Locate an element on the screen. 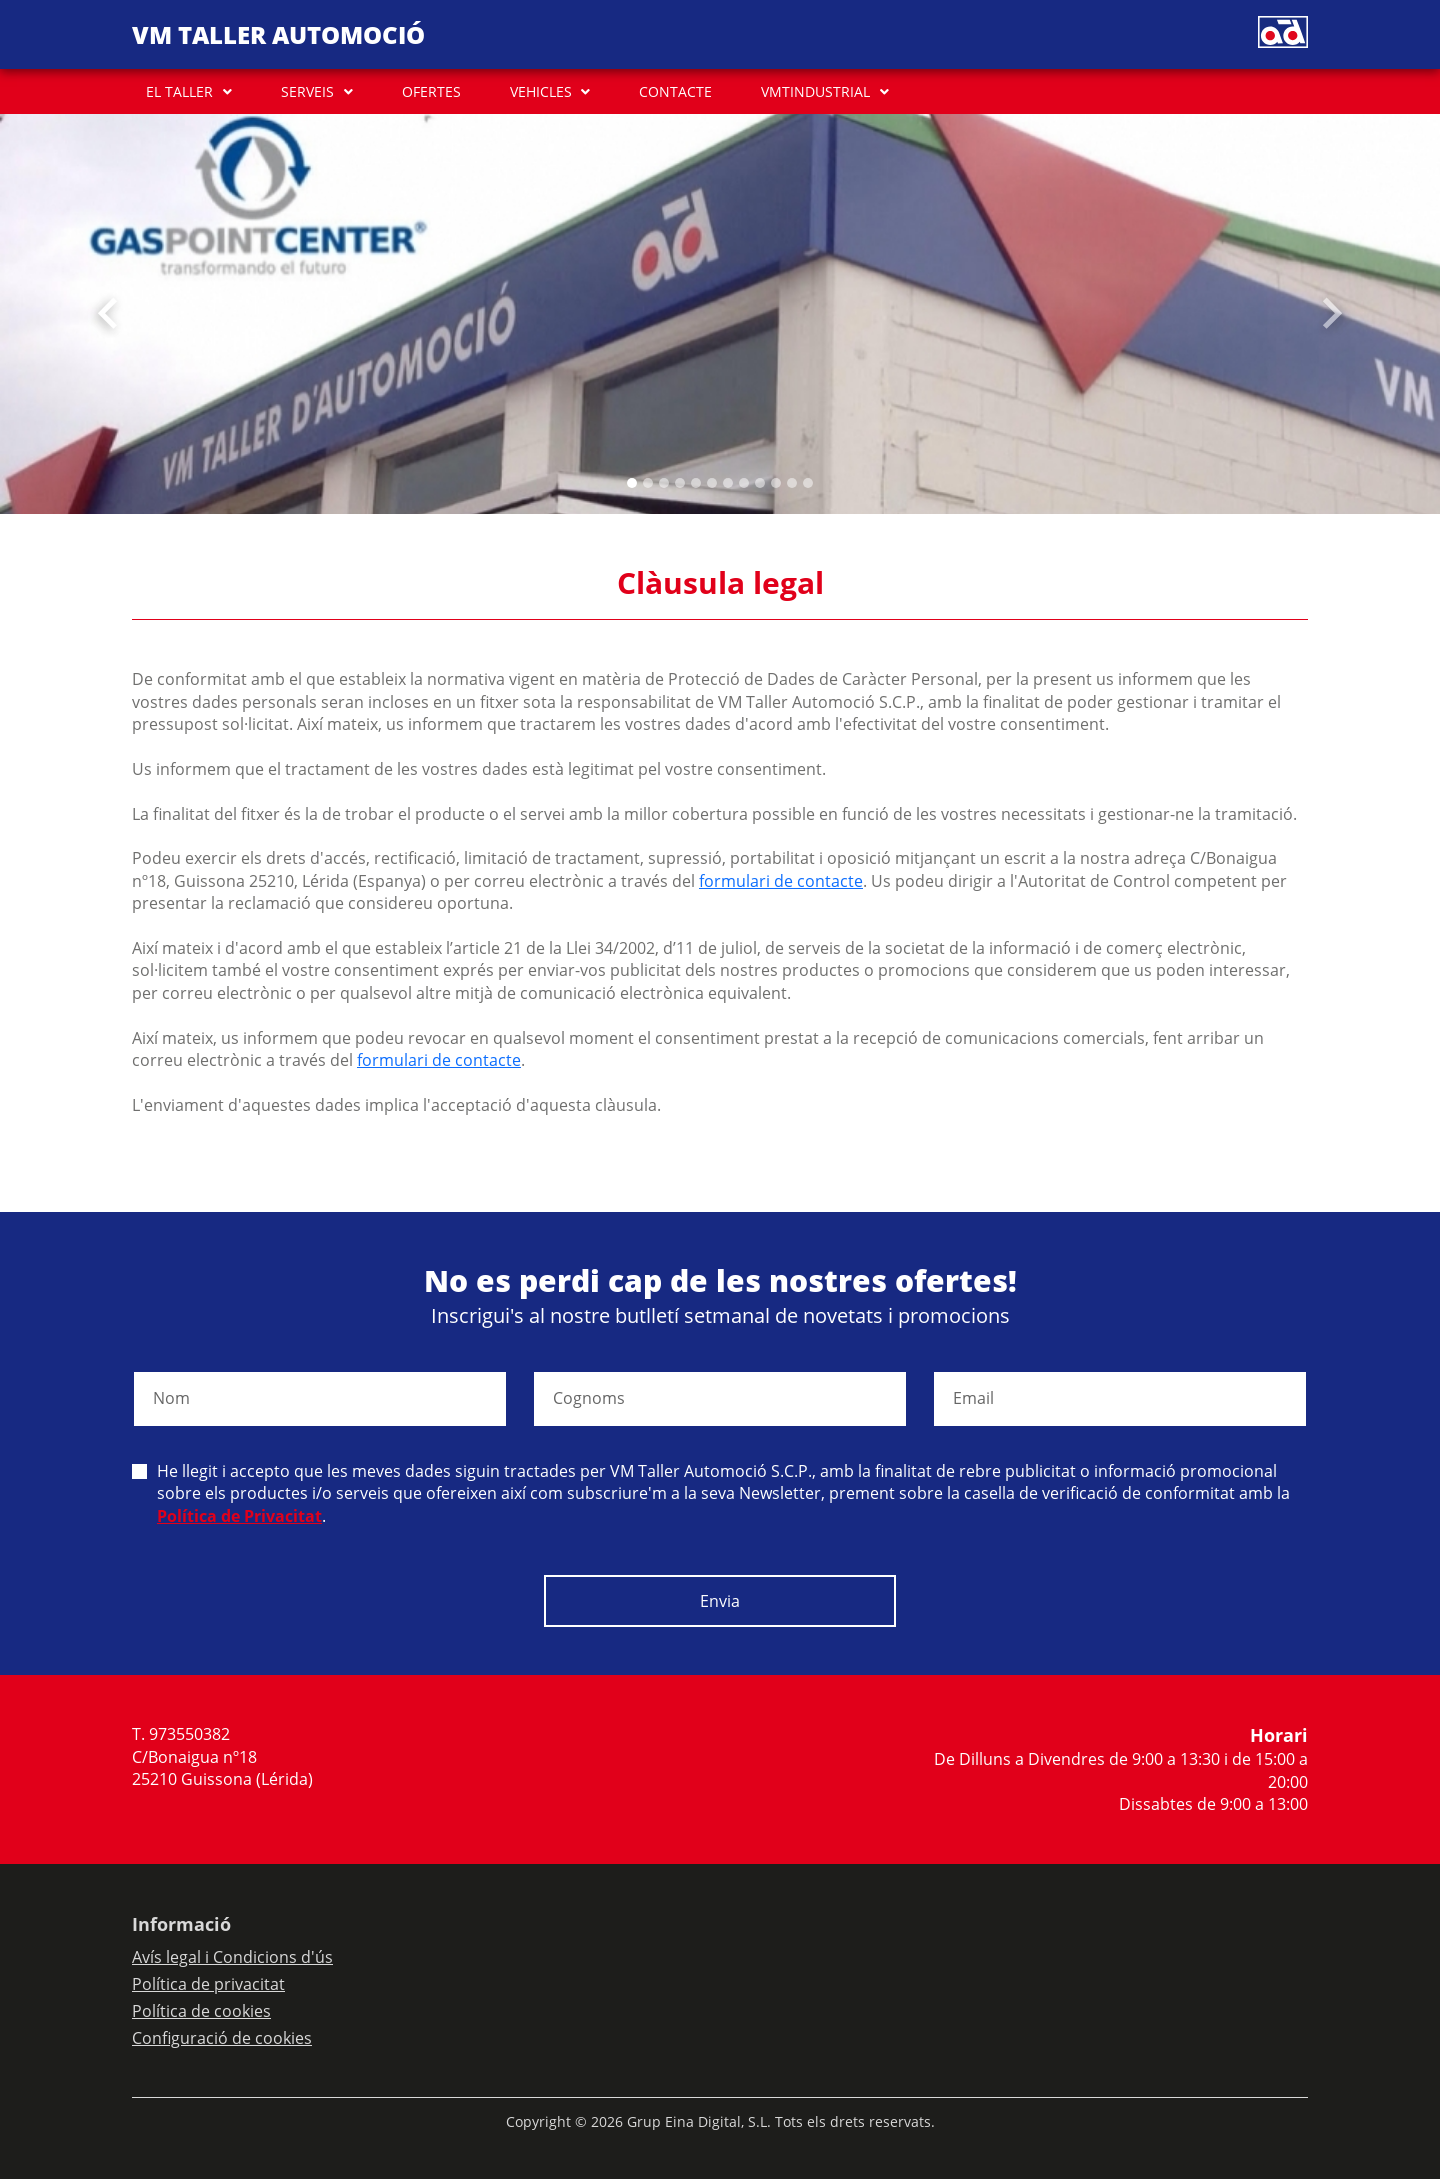 This screenshot has width=1440, height=2179. [Slide 5] is located at coordinates (712, 483).